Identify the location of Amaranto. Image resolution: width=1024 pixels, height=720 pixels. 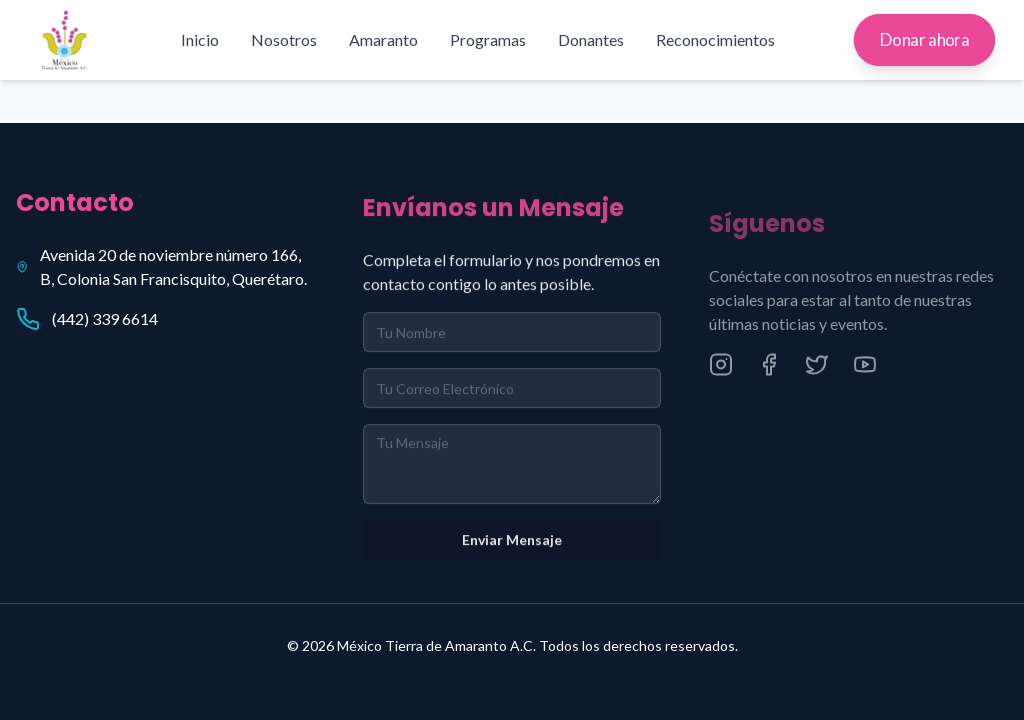
(383, 39).